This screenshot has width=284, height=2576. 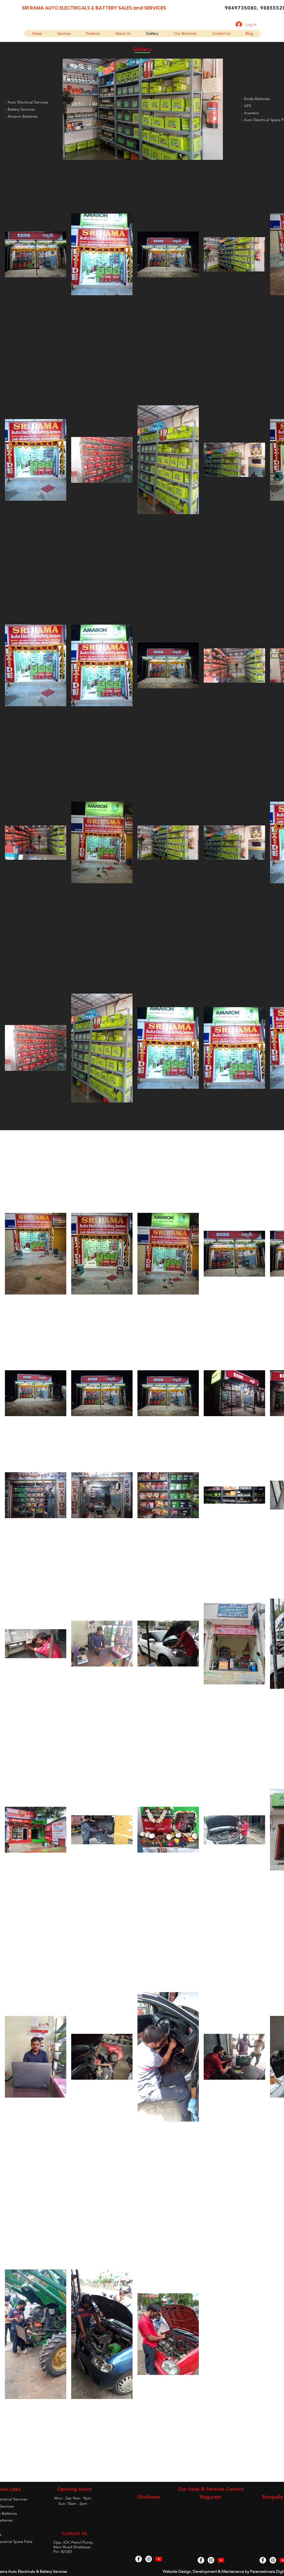 I want to click on [button], so click(x=143, y=109).